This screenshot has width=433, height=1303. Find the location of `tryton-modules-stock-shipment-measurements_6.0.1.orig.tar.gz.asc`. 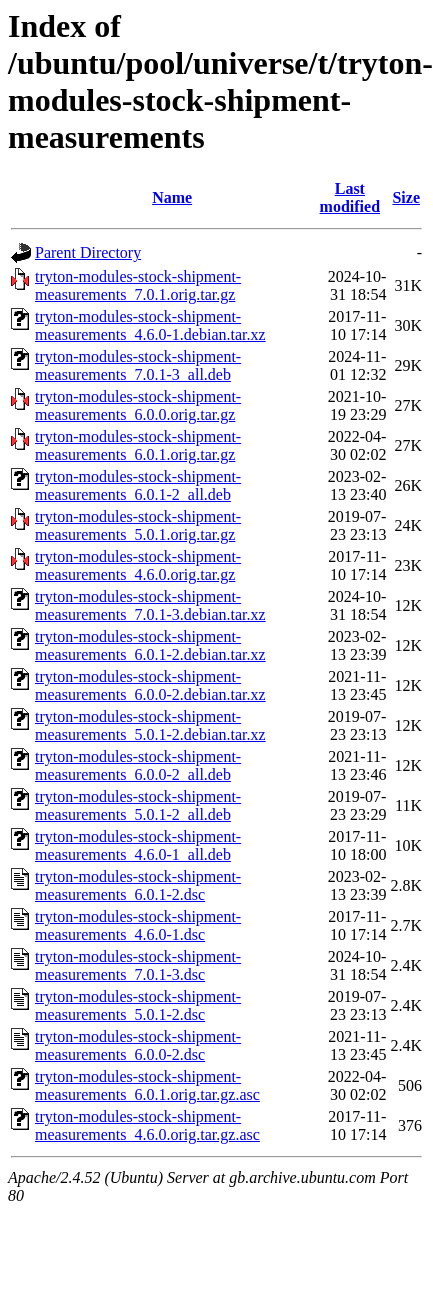

tryton-modules-stock-shipment-measurements_6.0.1.orig.tar.gz.asc is located at coordinates (147, 1085).